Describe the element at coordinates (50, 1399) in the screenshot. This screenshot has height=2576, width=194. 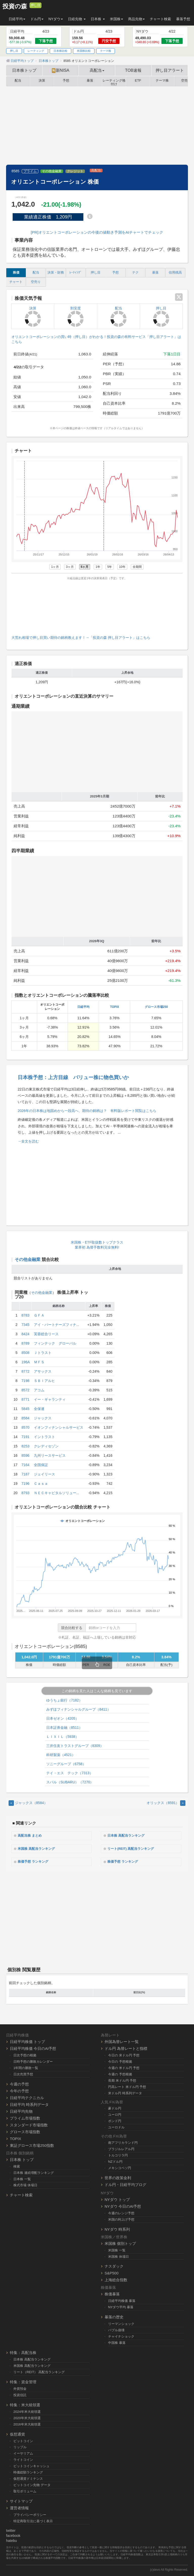
I see `イー・ギャランティ` at that location.